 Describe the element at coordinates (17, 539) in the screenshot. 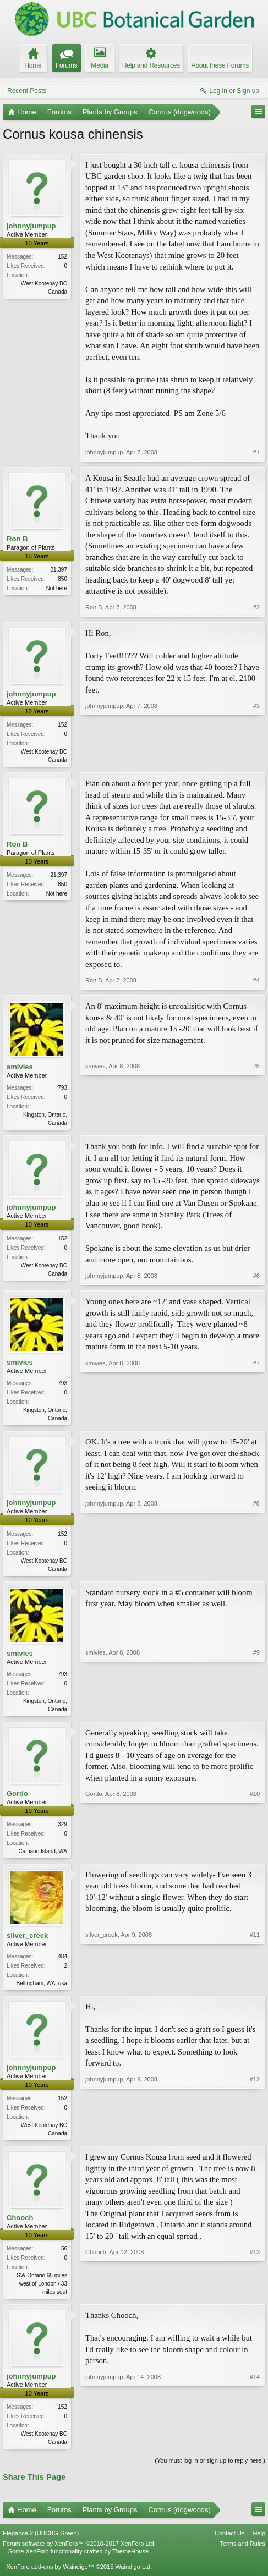

I see `Ron B` at that location.